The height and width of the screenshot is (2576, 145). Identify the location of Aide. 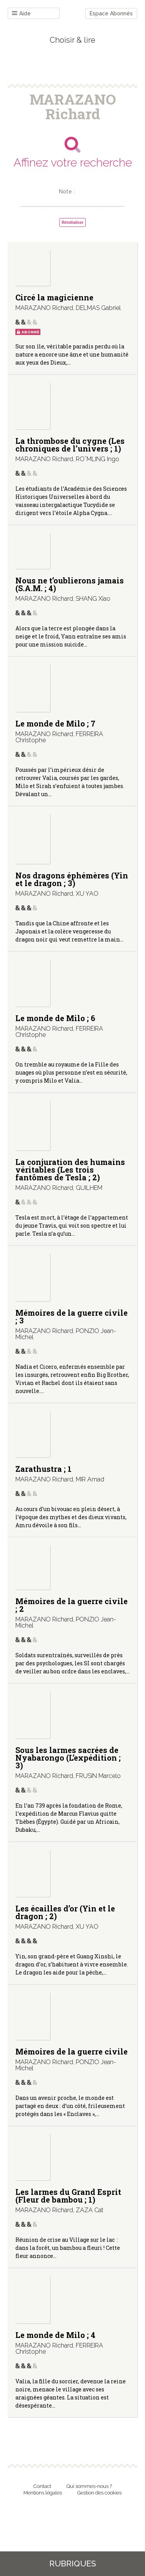
(21, 13).